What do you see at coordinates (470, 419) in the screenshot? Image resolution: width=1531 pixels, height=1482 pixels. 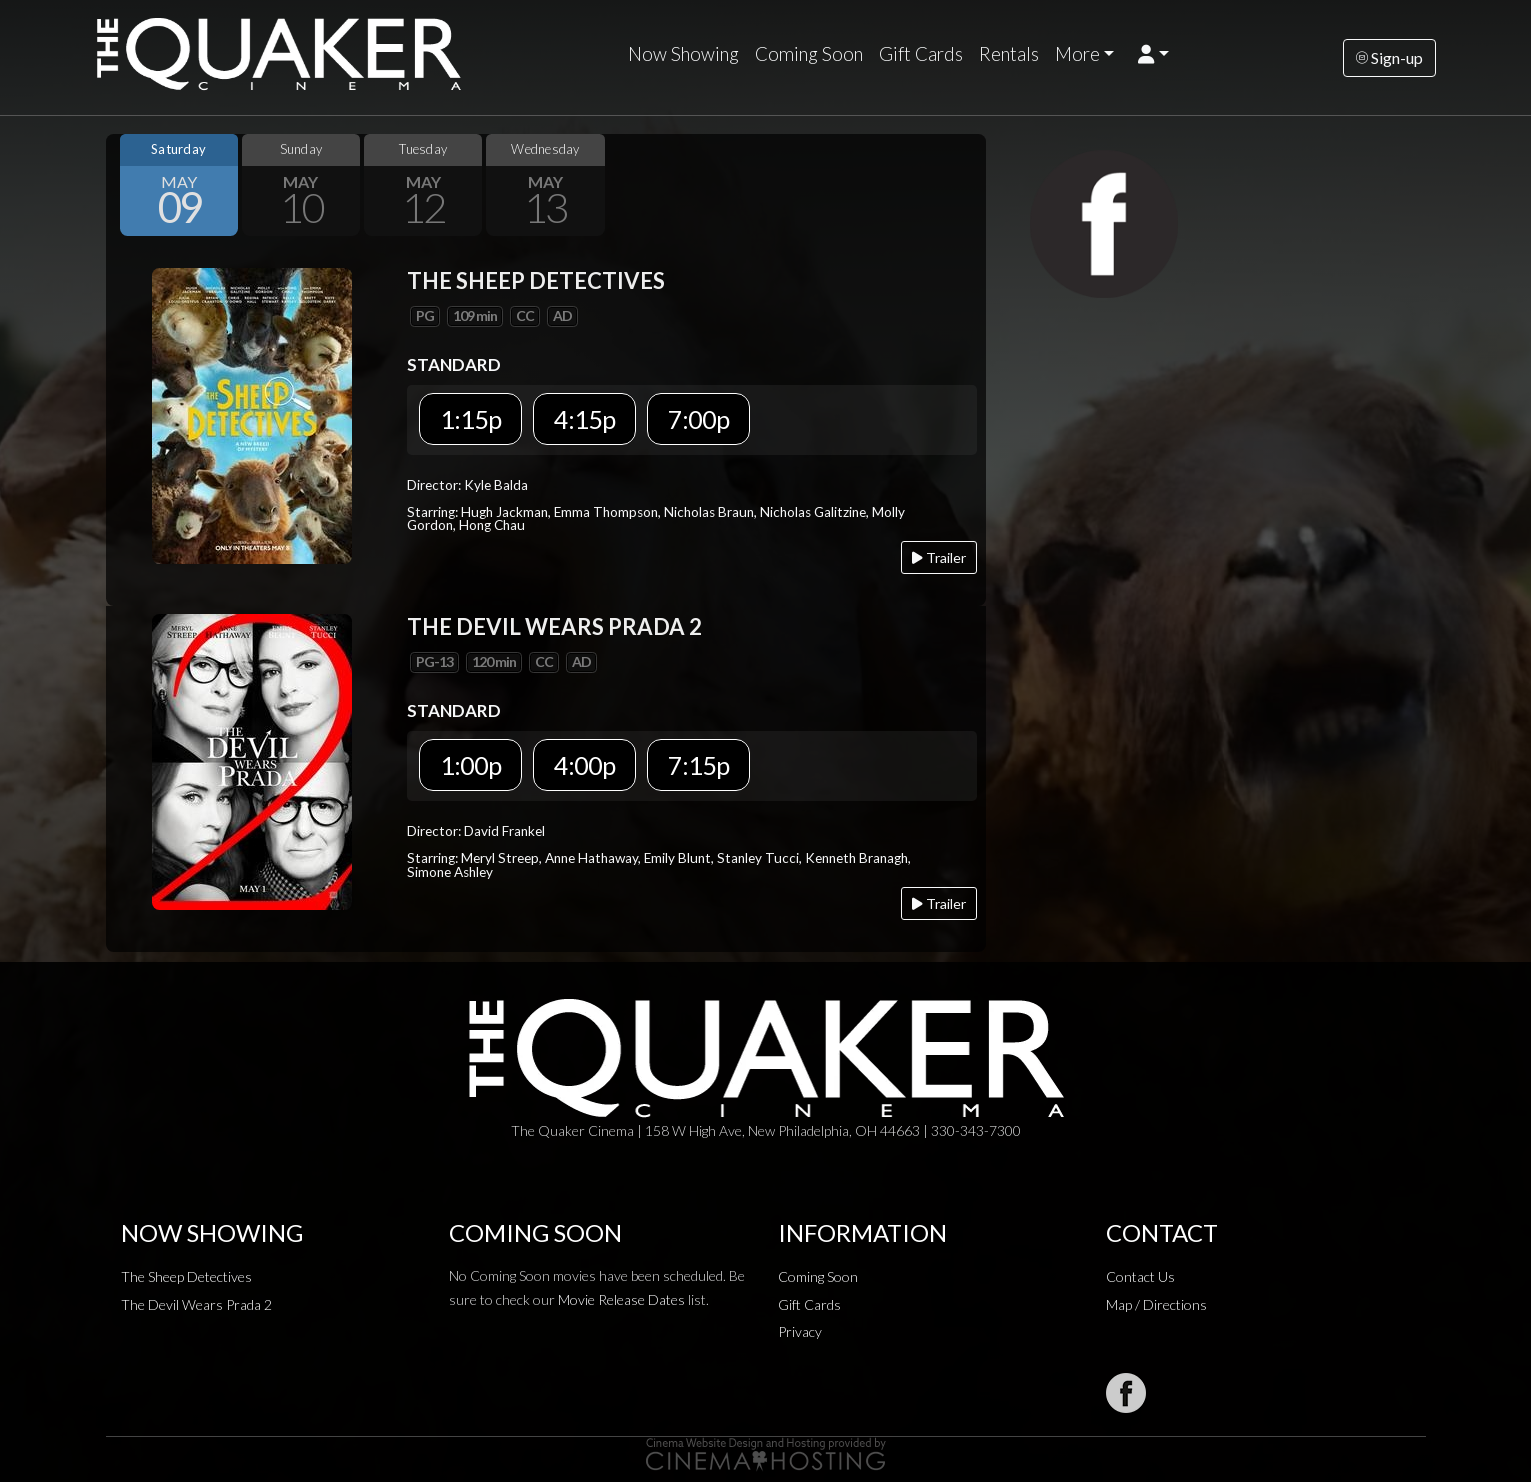 I see `1:15p` at bounding box center [470, 419].